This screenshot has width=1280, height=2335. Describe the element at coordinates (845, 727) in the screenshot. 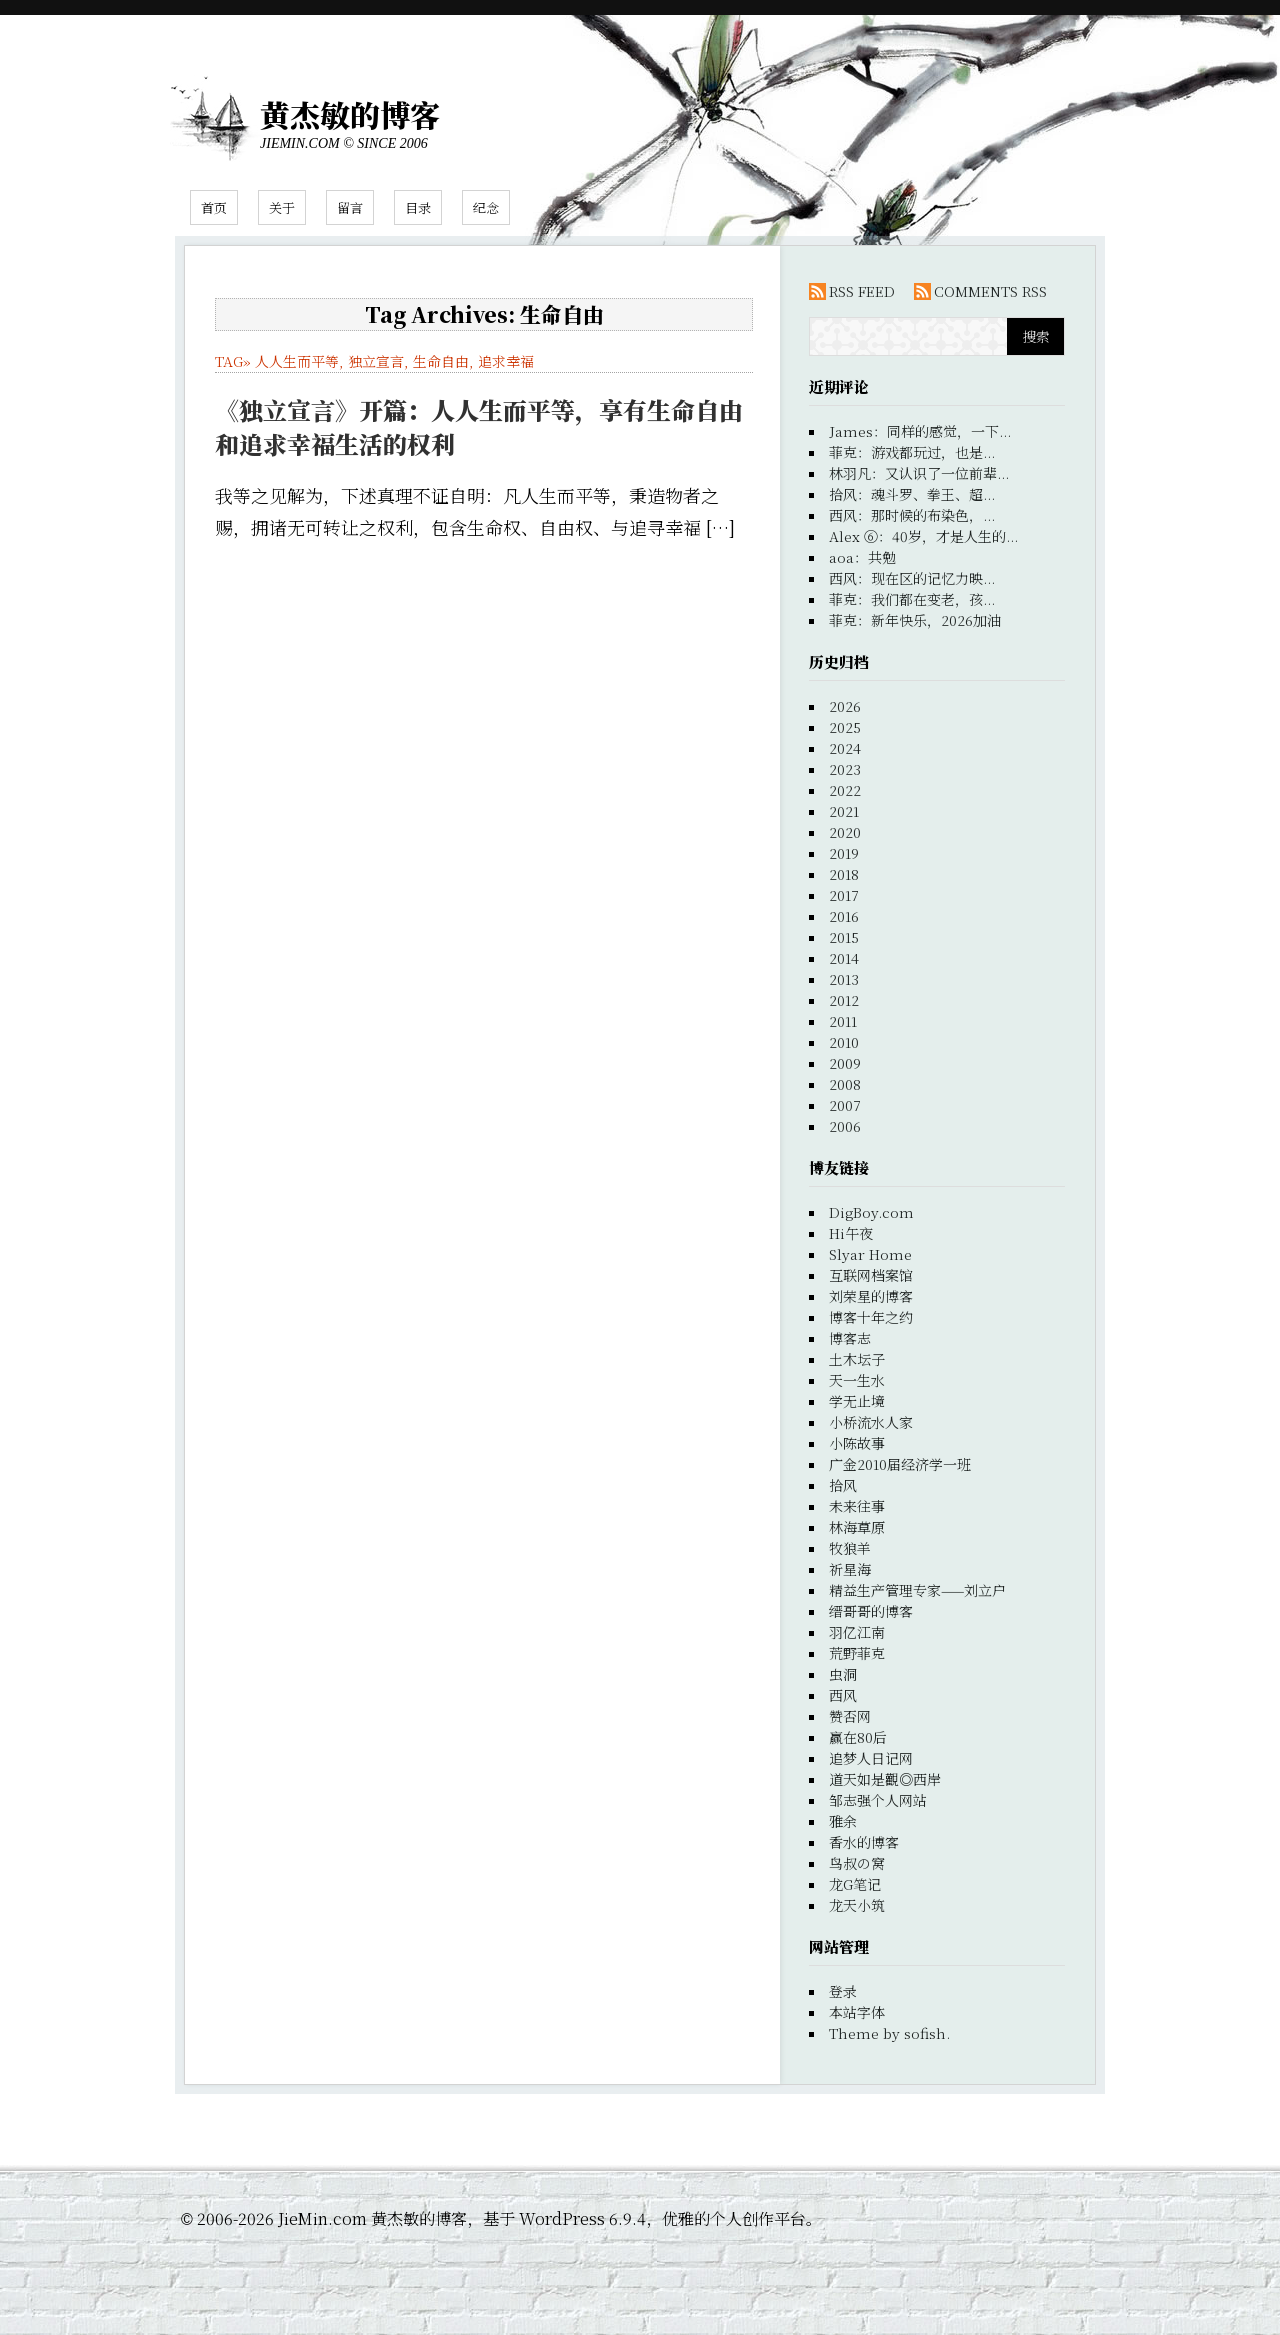

I see `2025` at that location.